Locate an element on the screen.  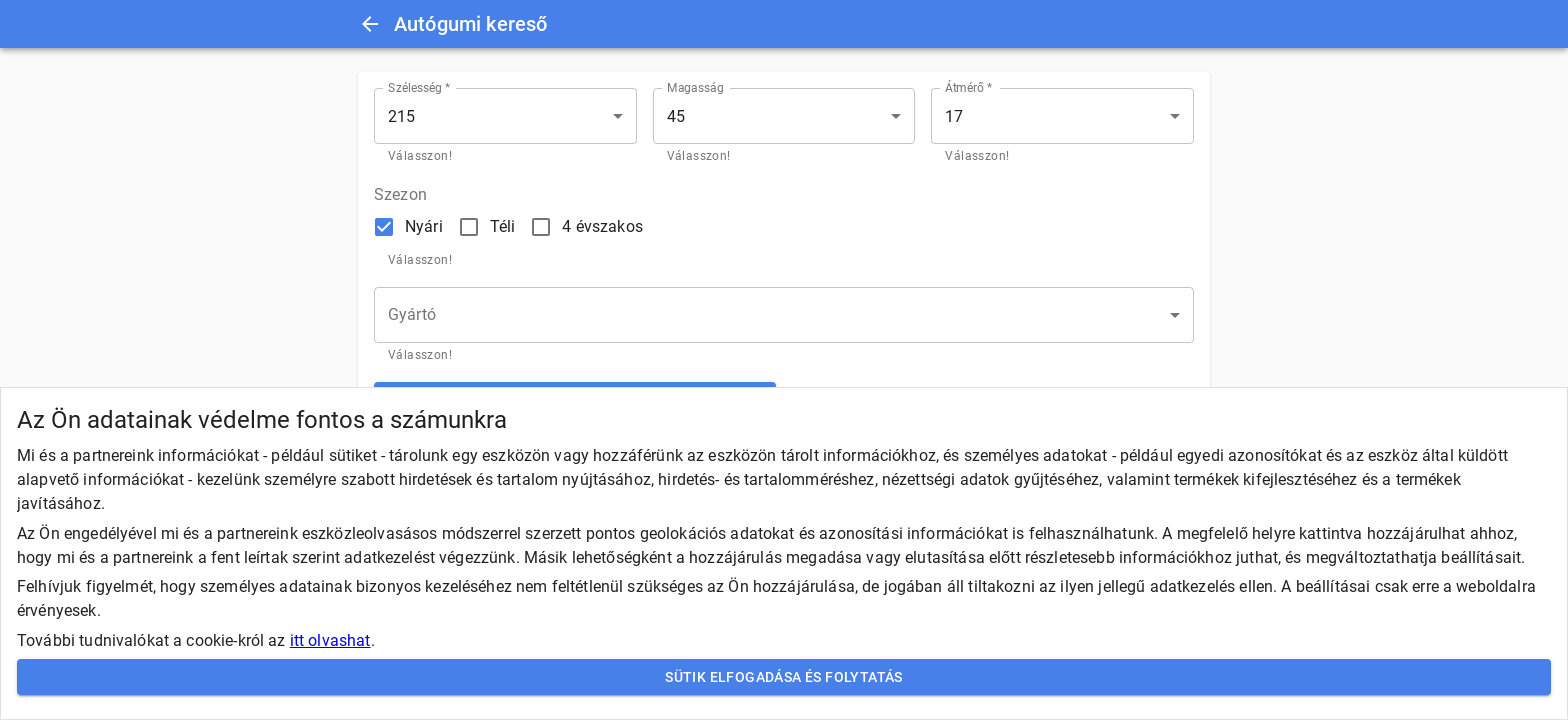
45 [button] is located at coordinates (676, 116).